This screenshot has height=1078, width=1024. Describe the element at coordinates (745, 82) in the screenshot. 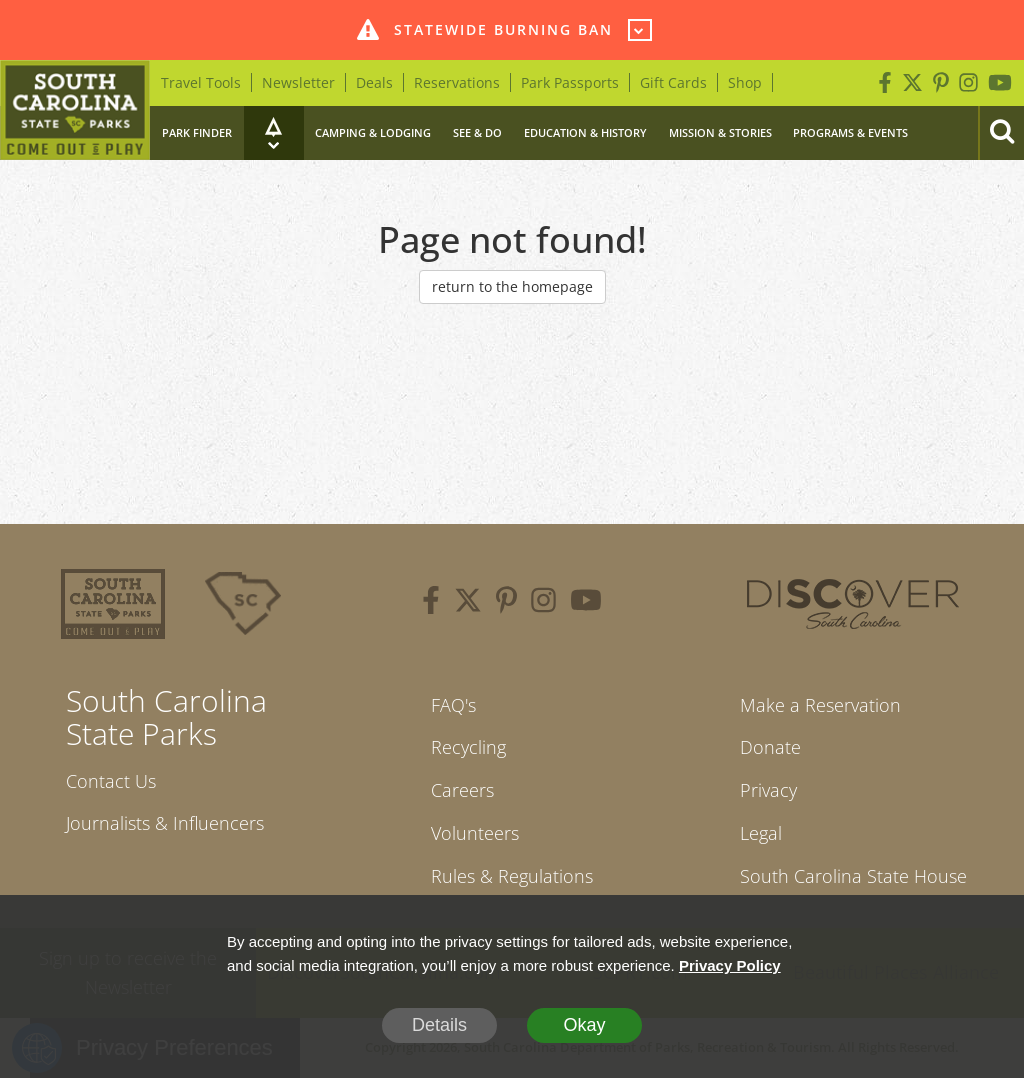

I see `Shop` at that location.